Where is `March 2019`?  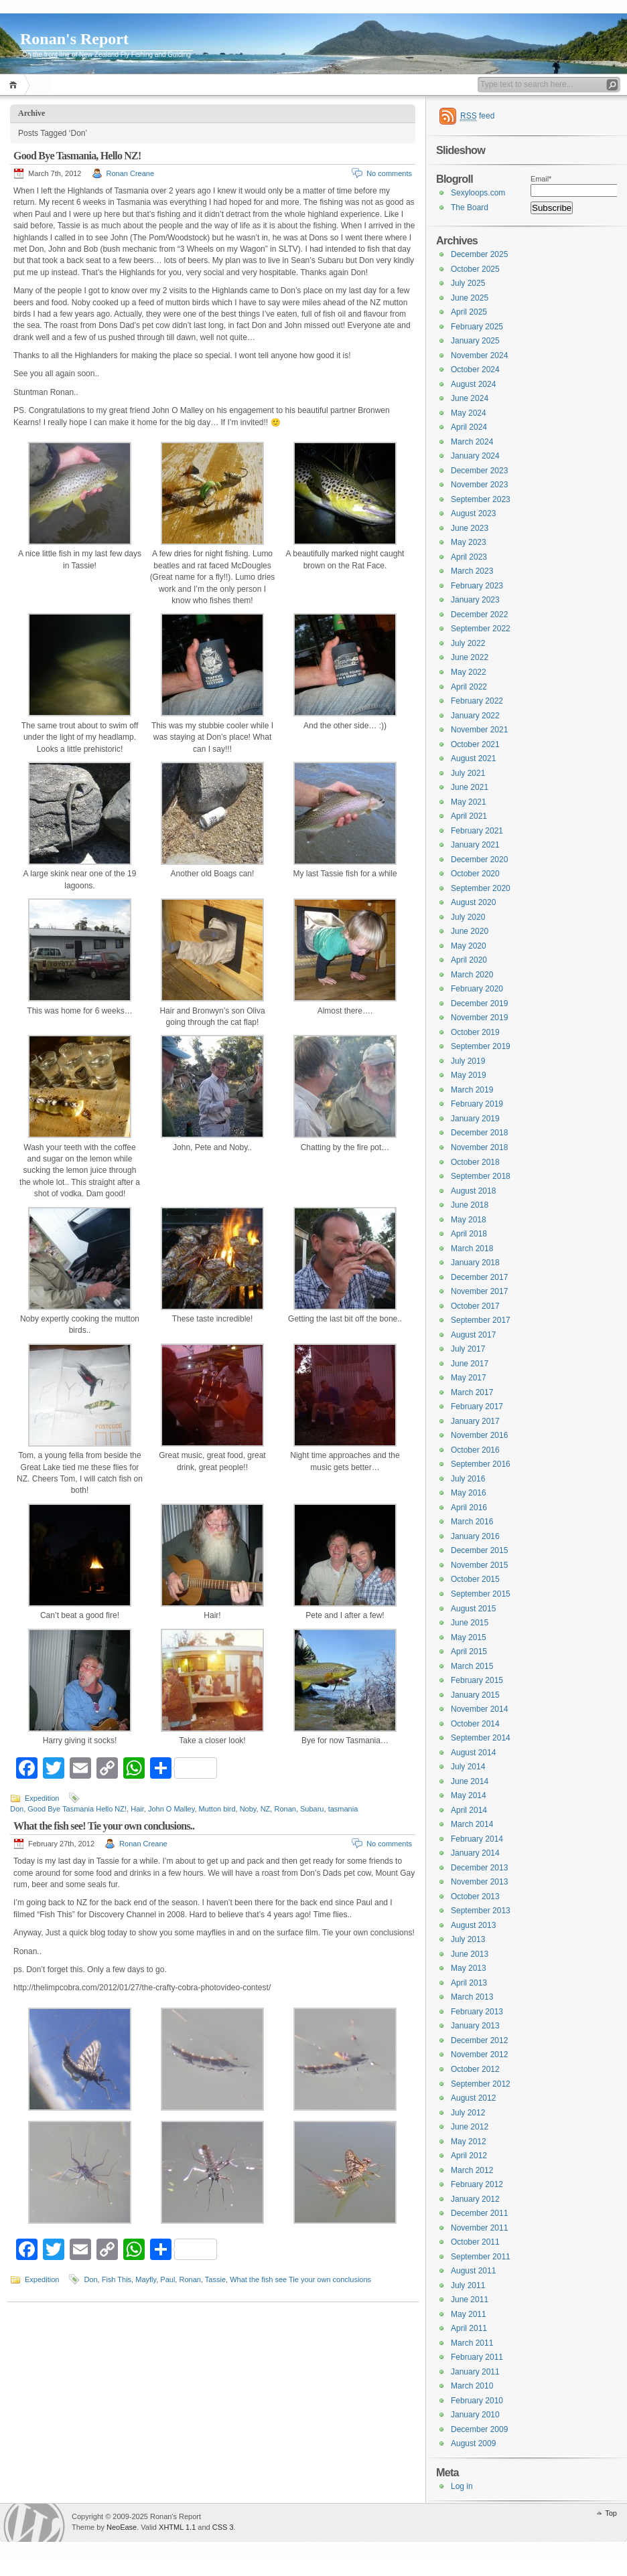
March 2019 is located at coordinates (472, 1090).